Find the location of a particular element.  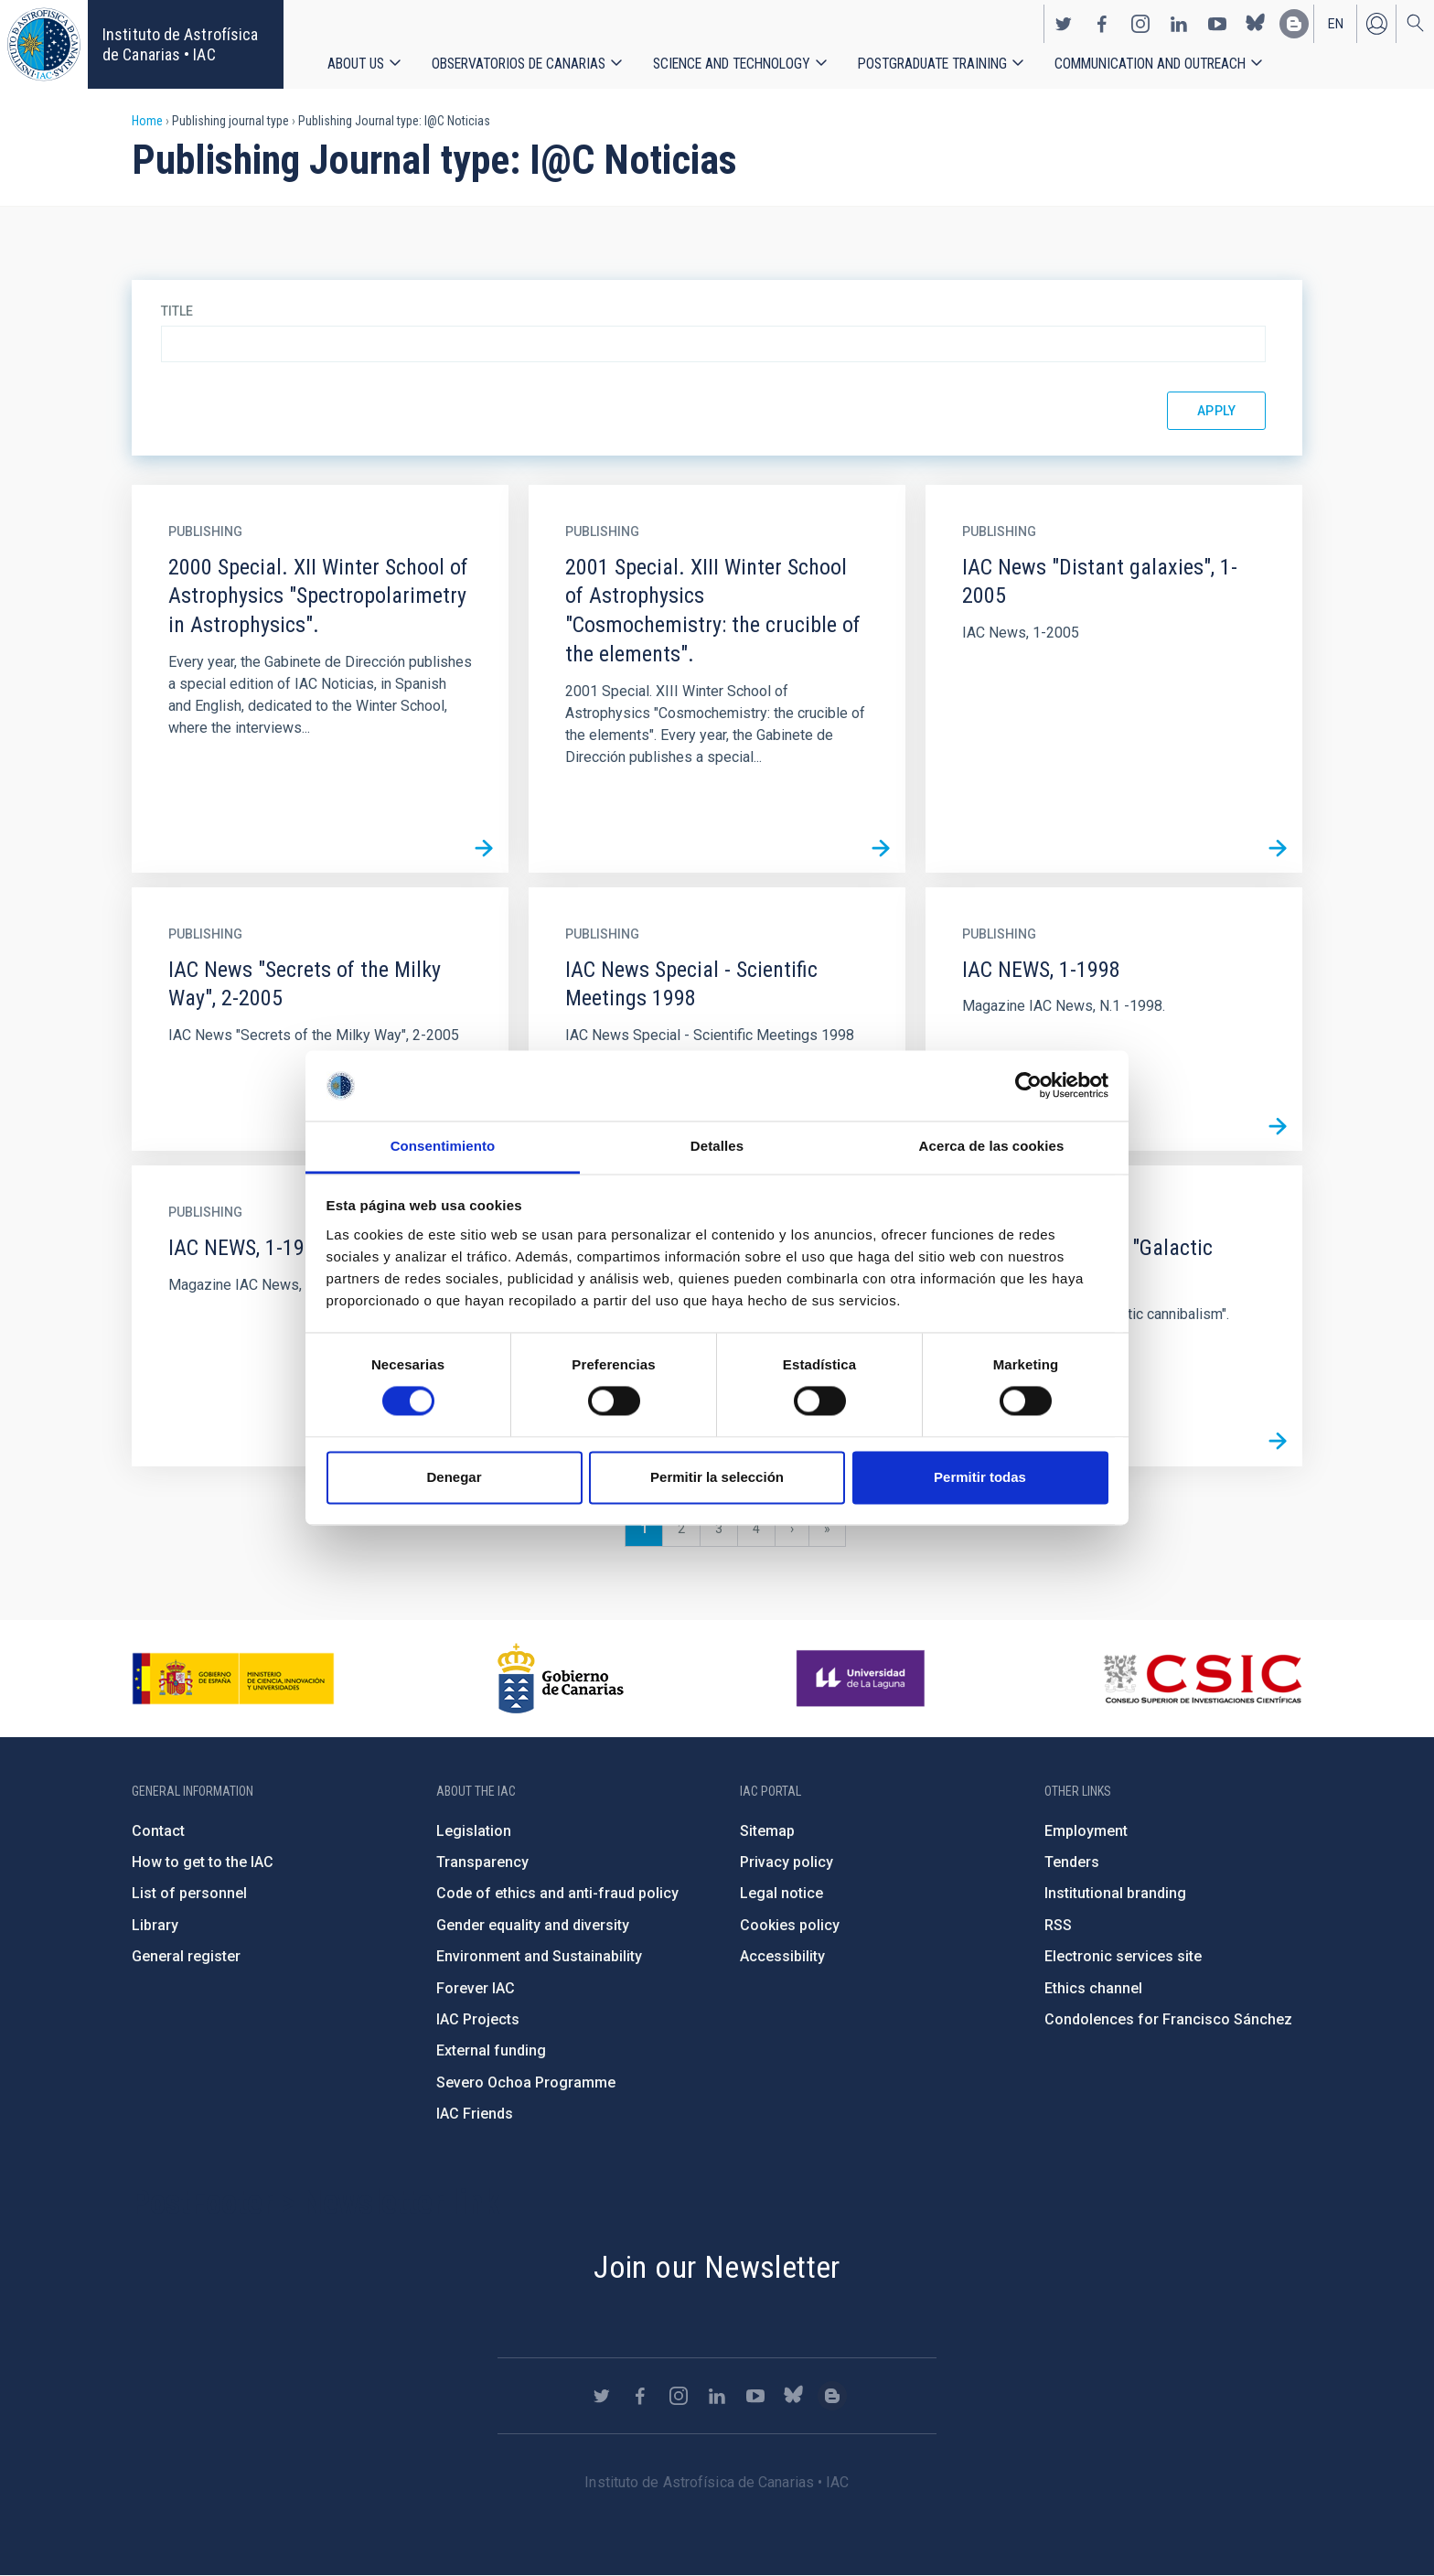

Severo Ochoa Programme is located at coordinates (525, 2082).